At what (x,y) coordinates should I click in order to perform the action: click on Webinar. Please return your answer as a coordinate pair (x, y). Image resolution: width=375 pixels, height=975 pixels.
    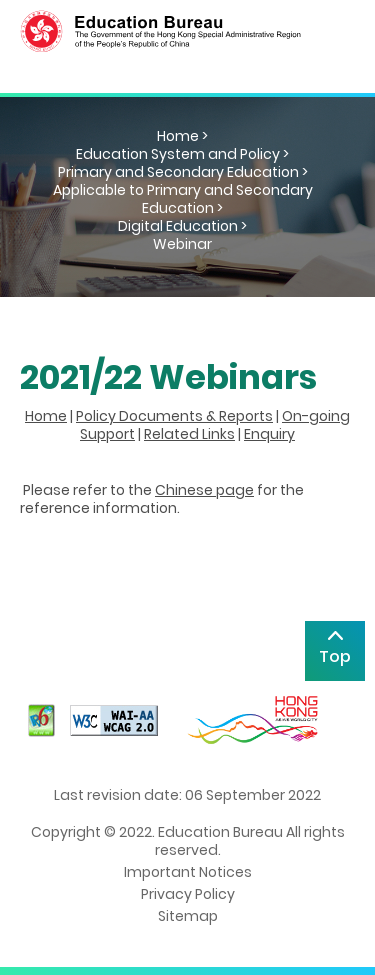
    Looking at the image, I should click on (182, 244).